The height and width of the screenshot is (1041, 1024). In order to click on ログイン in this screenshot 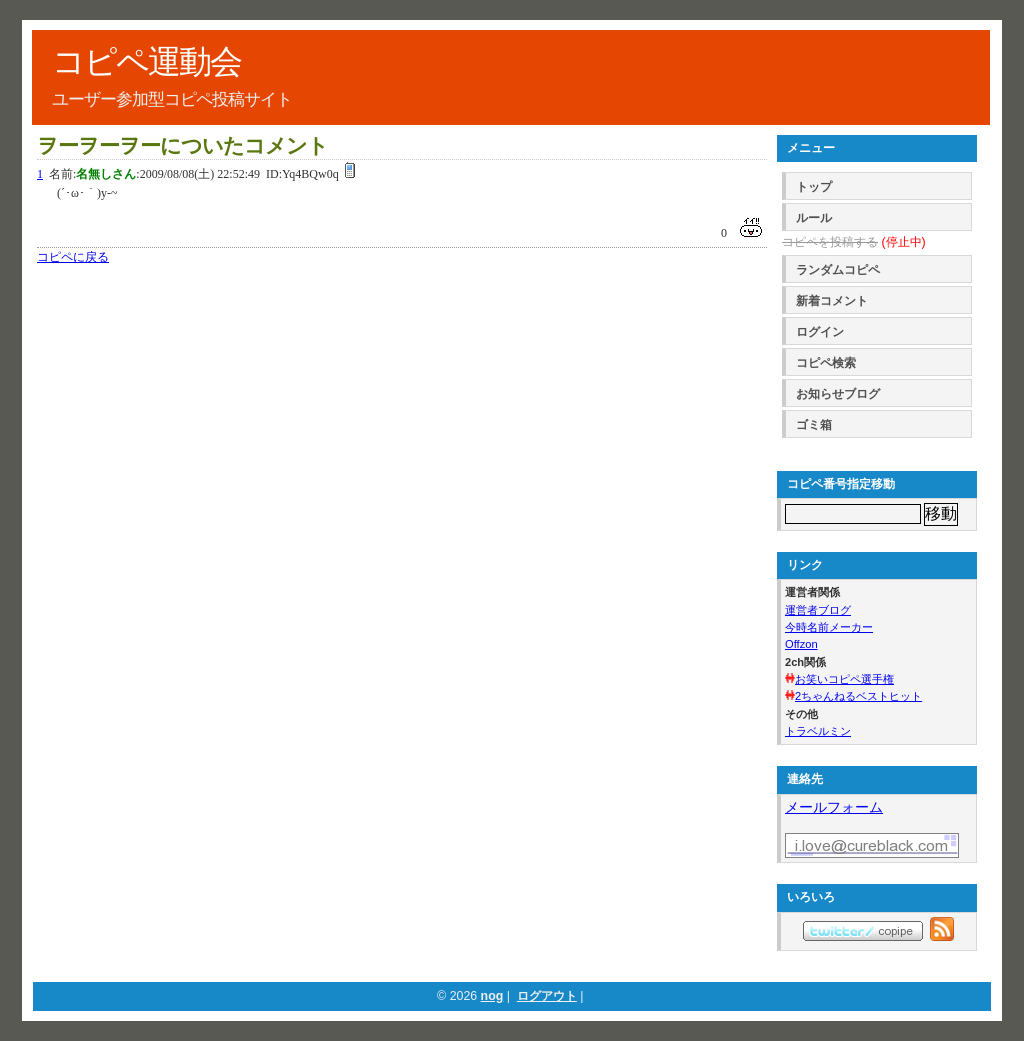, I will do `click(820, 332)`.